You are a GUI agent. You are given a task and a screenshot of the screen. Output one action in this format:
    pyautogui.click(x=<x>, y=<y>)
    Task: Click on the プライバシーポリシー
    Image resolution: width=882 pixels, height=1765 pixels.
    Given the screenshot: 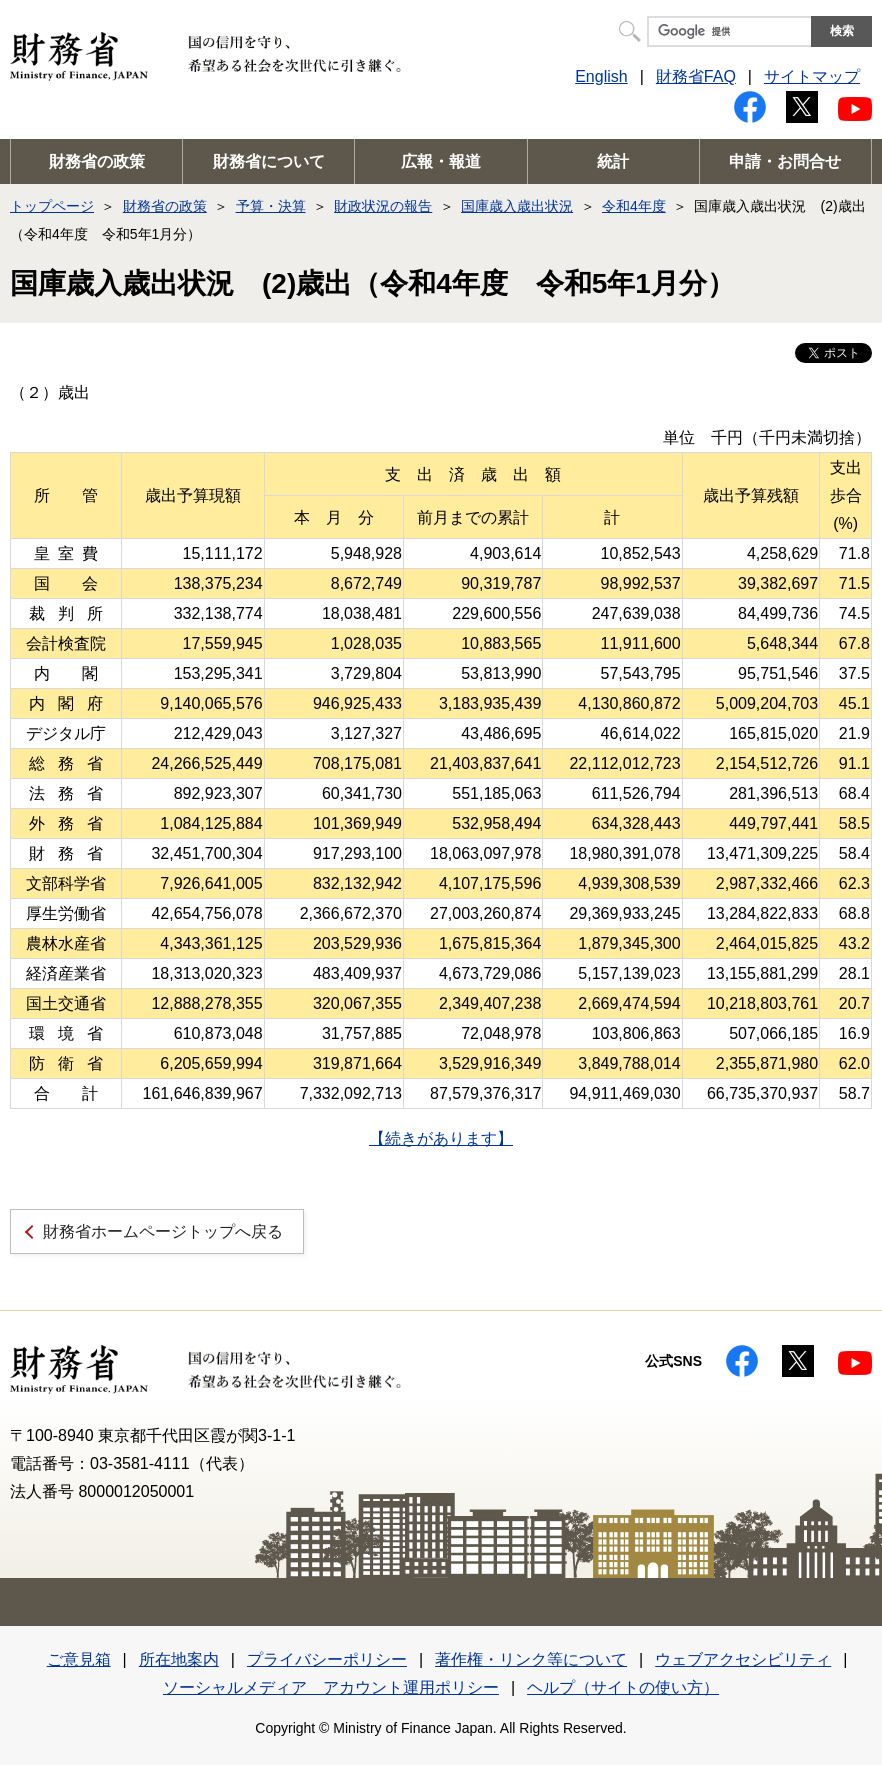 What is the action you would take?
    pyautogui.click(x=327, y=1659)
    